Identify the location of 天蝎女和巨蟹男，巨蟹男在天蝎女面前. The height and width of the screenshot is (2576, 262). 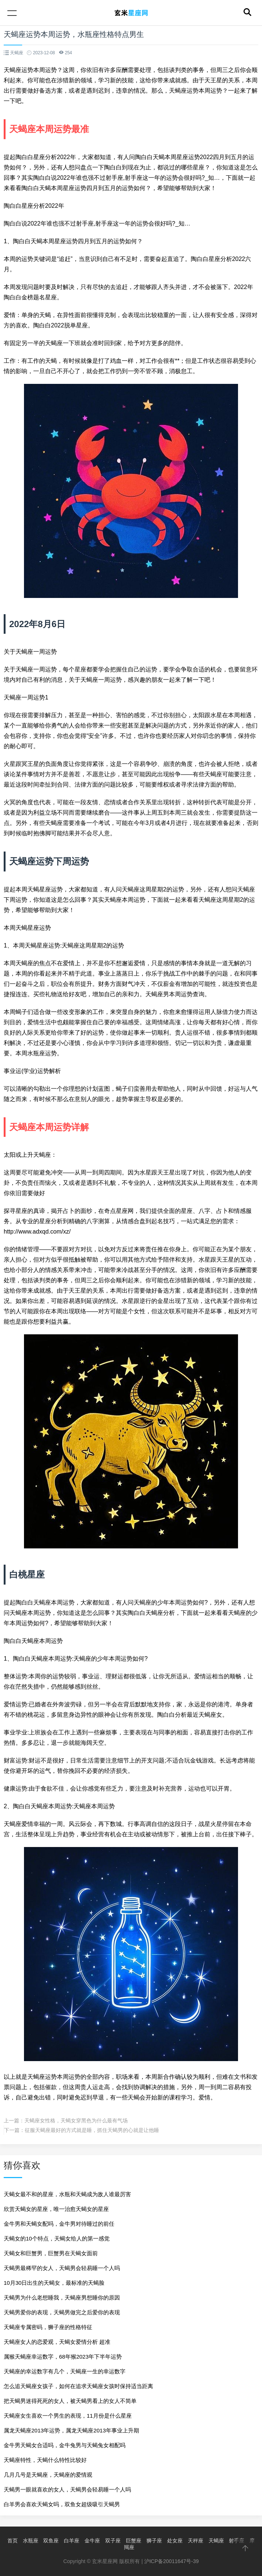
(51, 2253).